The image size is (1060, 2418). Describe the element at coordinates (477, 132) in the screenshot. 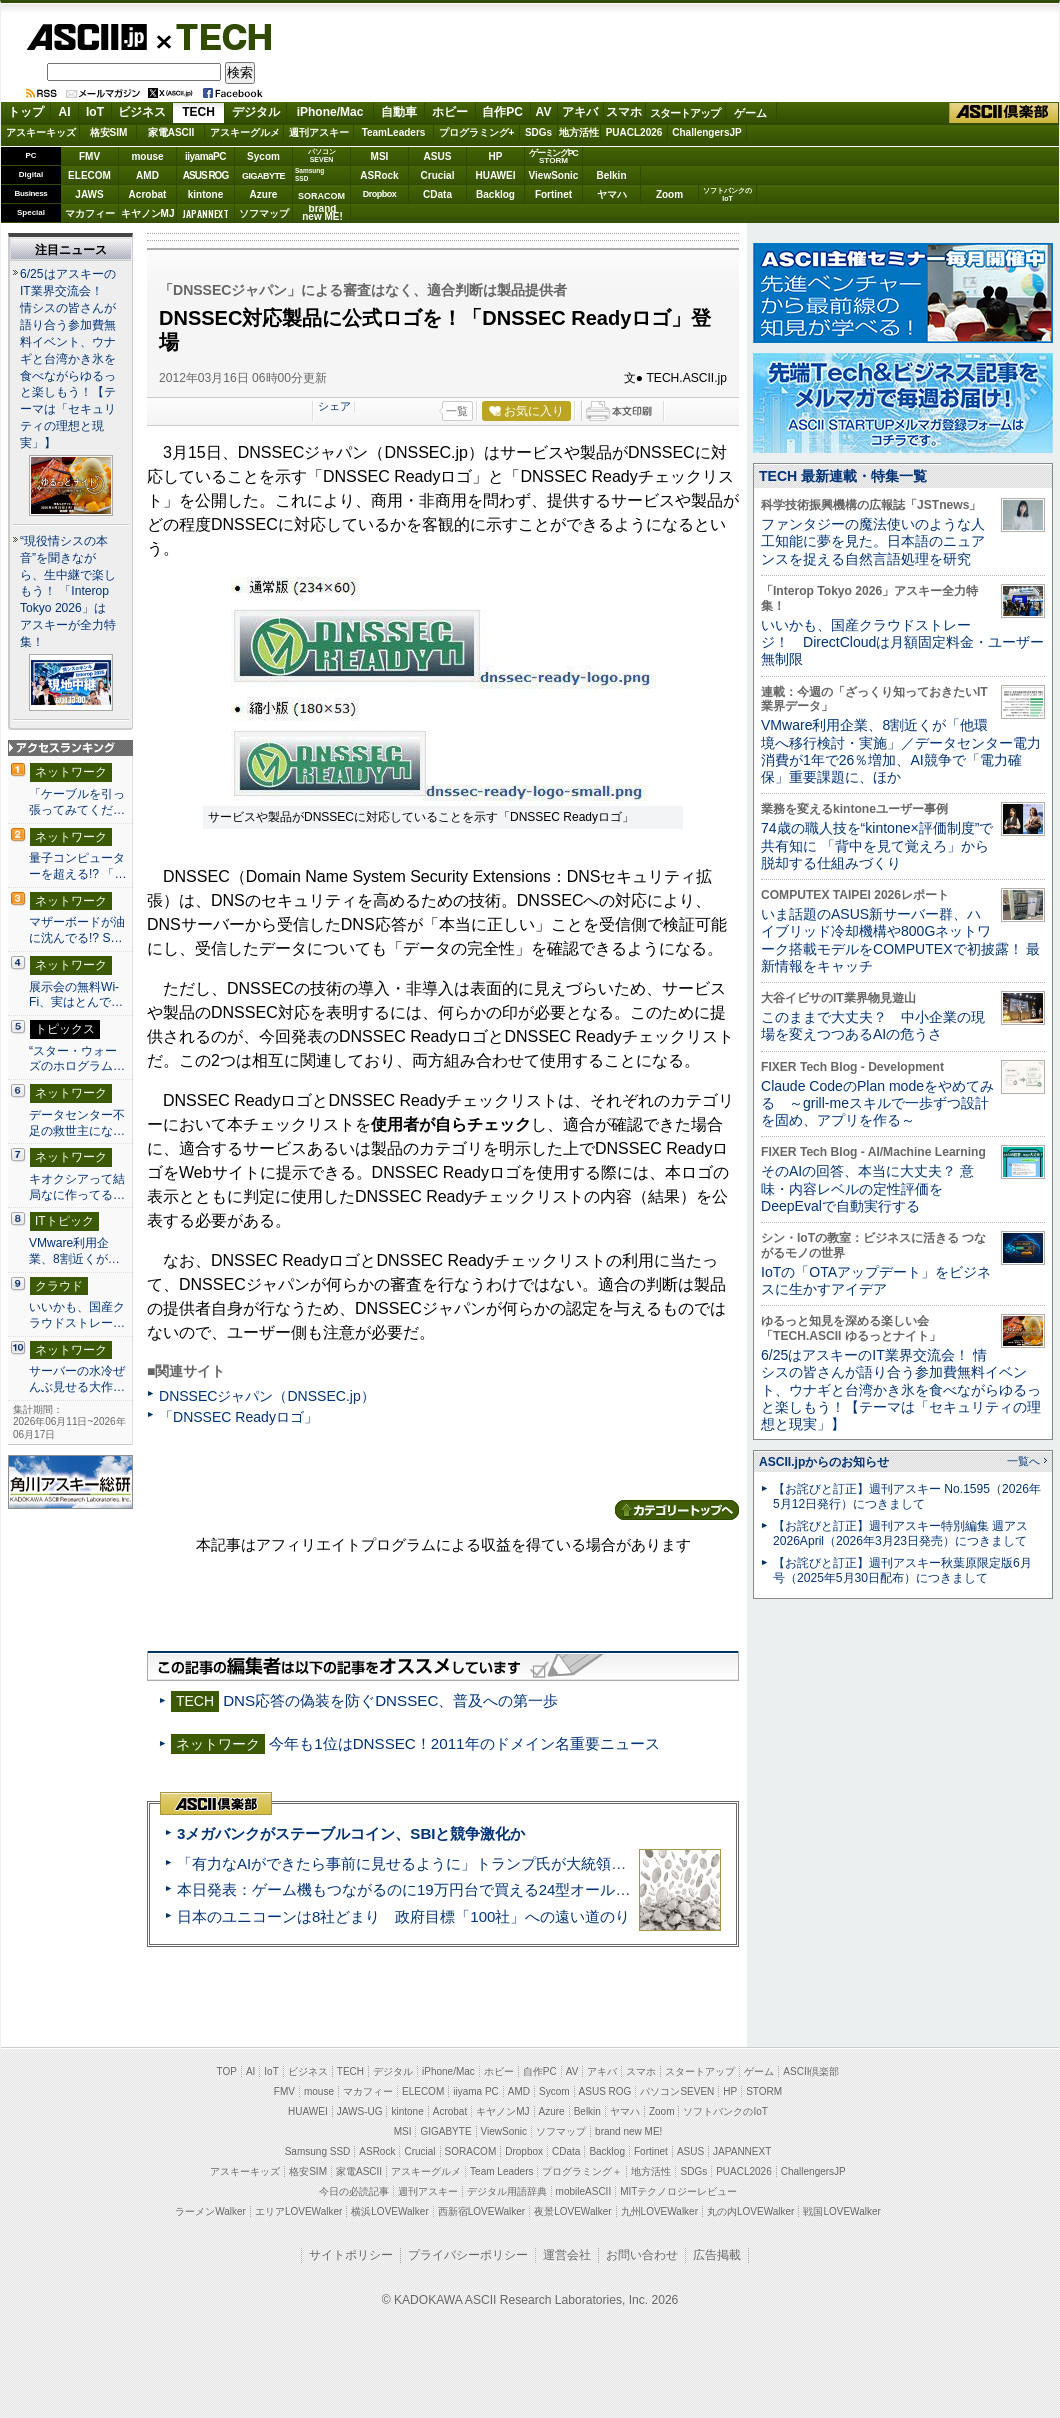

I see `プログラミング+` at that location.